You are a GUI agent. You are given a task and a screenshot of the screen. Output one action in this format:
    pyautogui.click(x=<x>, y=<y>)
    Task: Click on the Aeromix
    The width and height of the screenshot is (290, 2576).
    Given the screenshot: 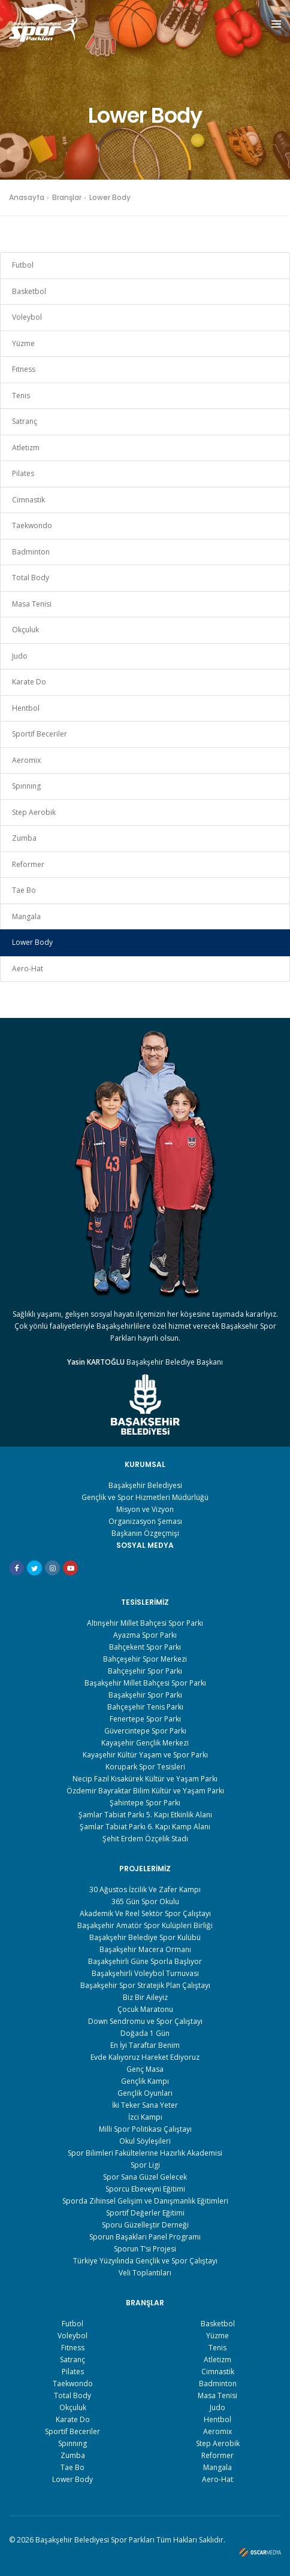 What is the action you would take?
    pyautogui.click(x=26, y=760)
    